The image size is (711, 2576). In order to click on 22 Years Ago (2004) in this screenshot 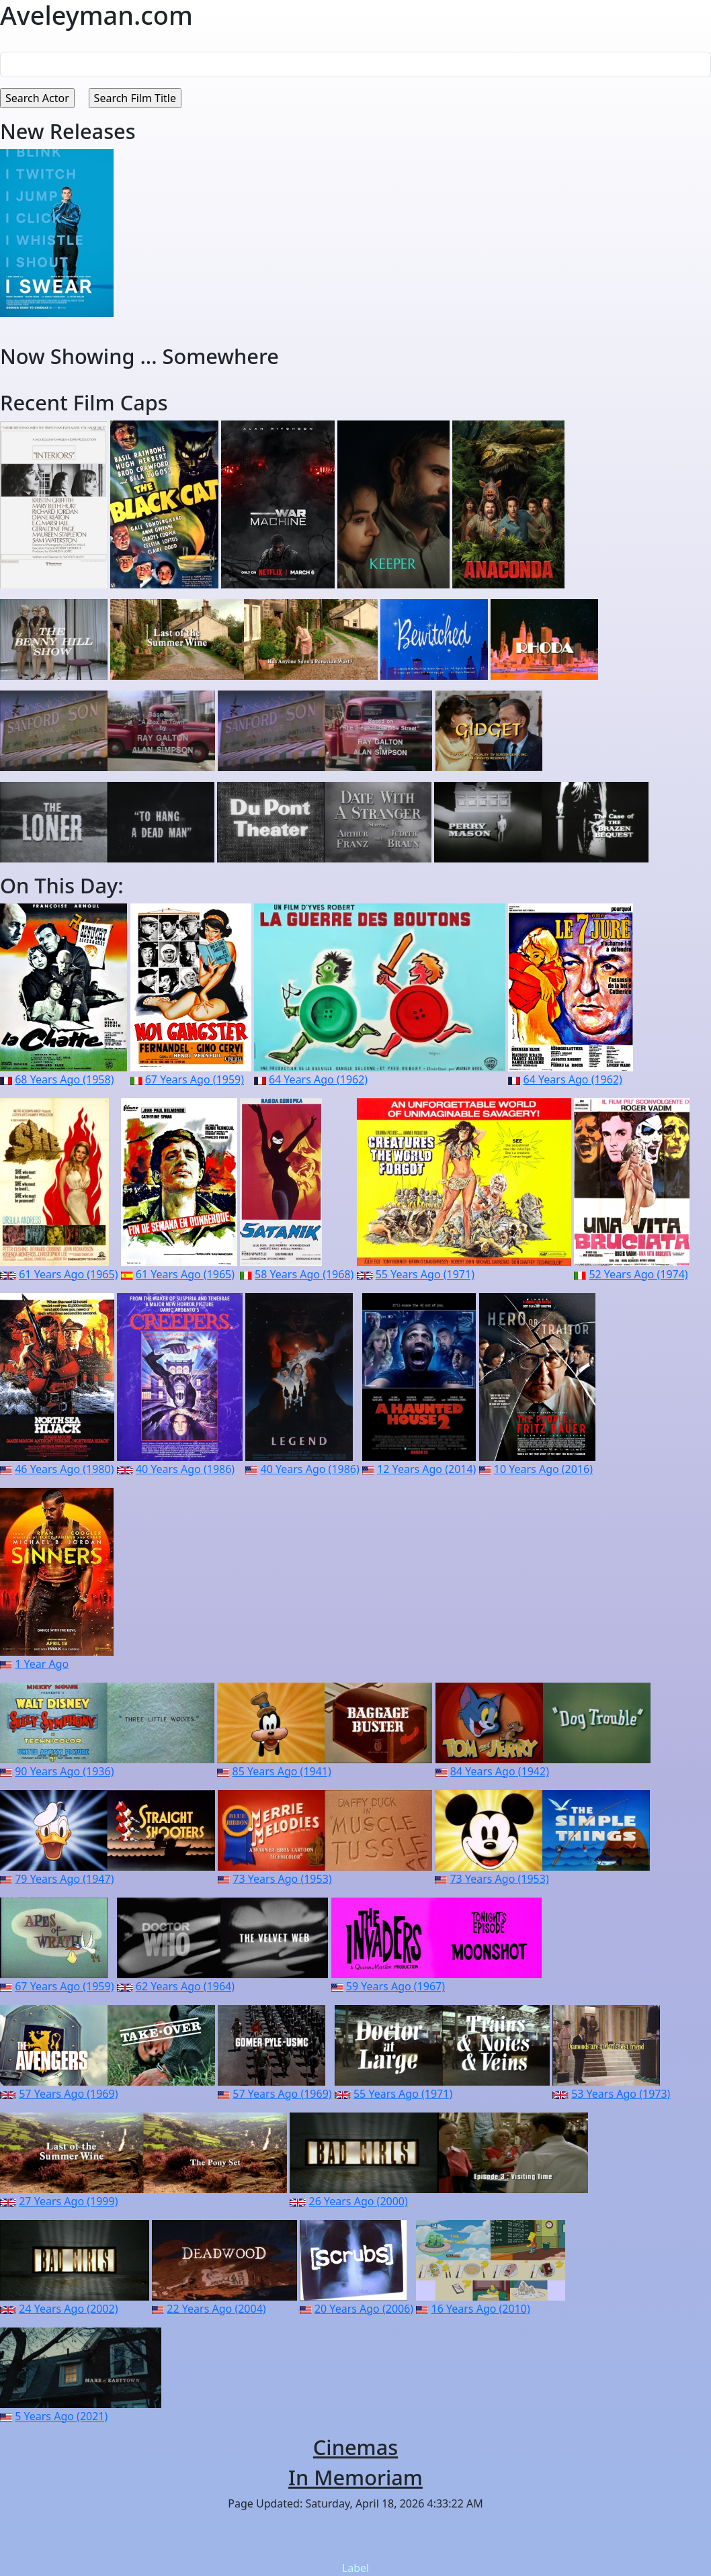, I will do `click(216, 2308)`.